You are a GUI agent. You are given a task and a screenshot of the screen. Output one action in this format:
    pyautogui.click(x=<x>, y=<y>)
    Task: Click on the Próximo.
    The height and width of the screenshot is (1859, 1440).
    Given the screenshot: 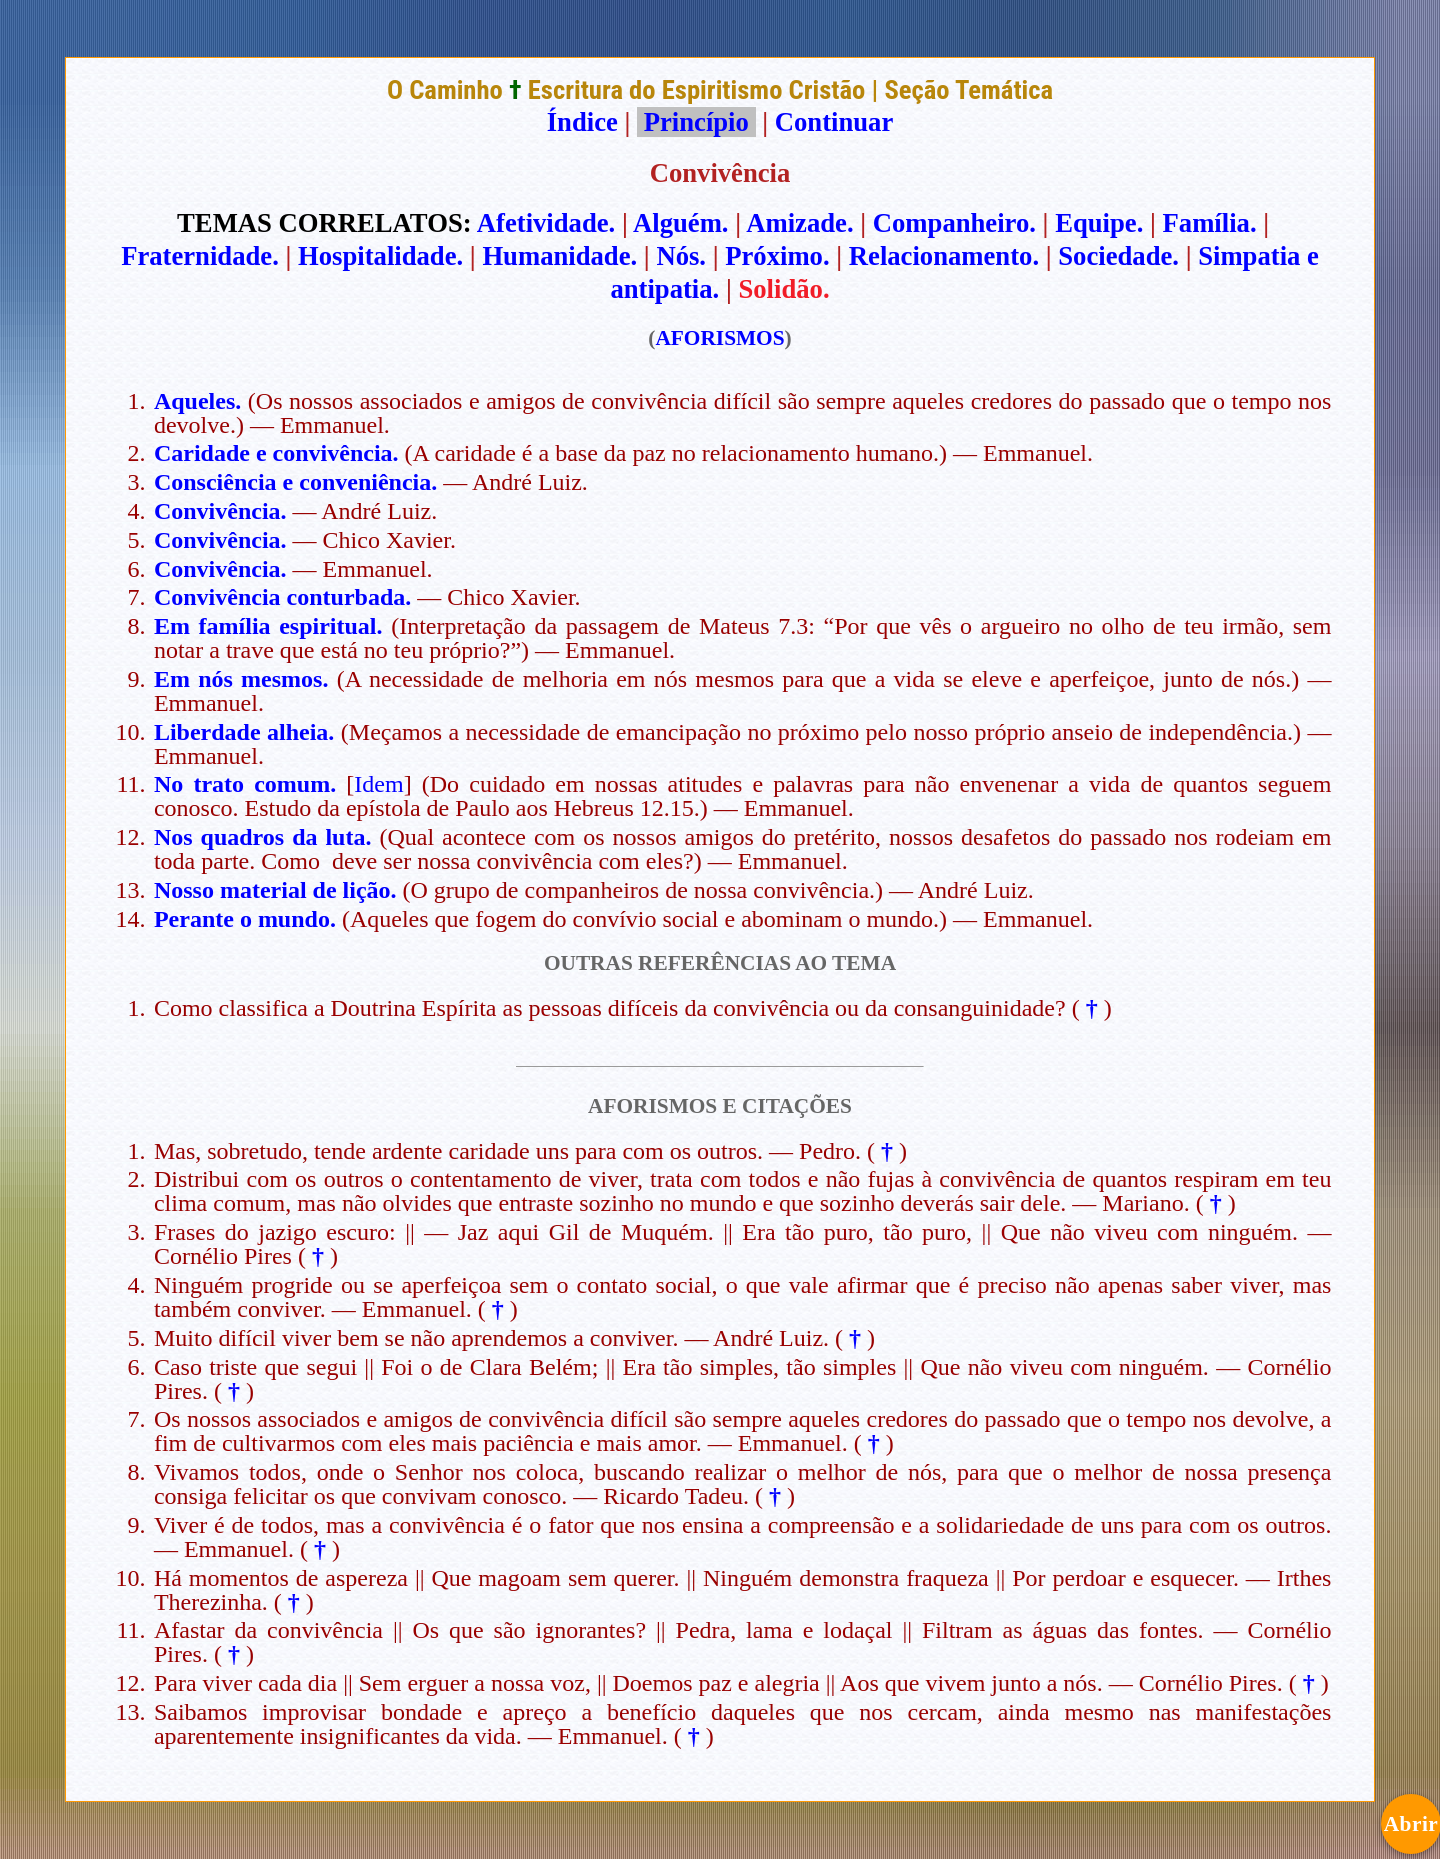 What is the action you would take?
    pyautogui.click(x=777, y=256)
    